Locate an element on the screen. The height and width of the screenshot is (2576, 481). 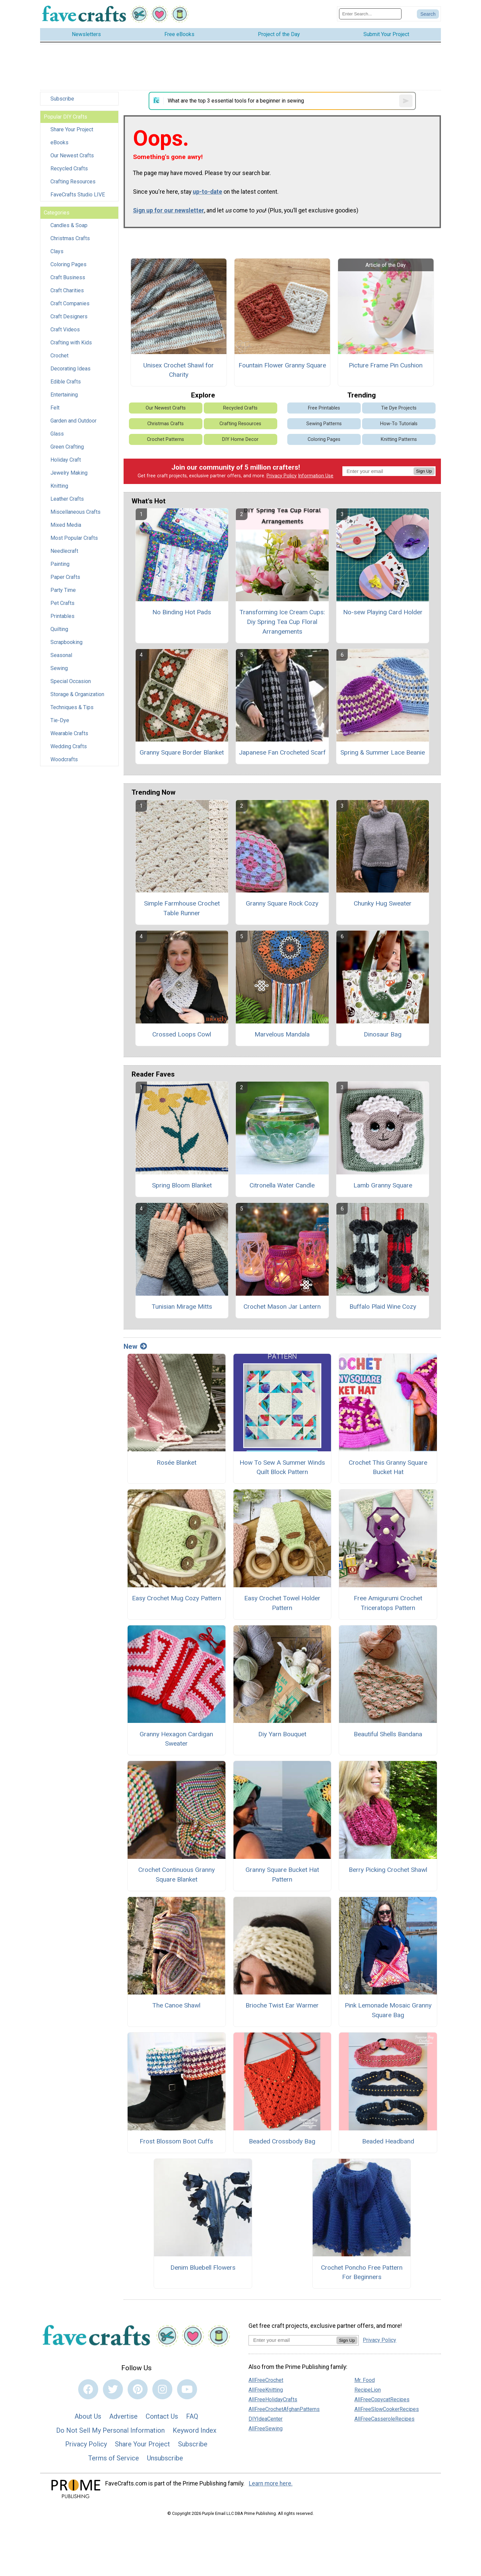
Most Popular Crafts is located at coordinates (74, 538).